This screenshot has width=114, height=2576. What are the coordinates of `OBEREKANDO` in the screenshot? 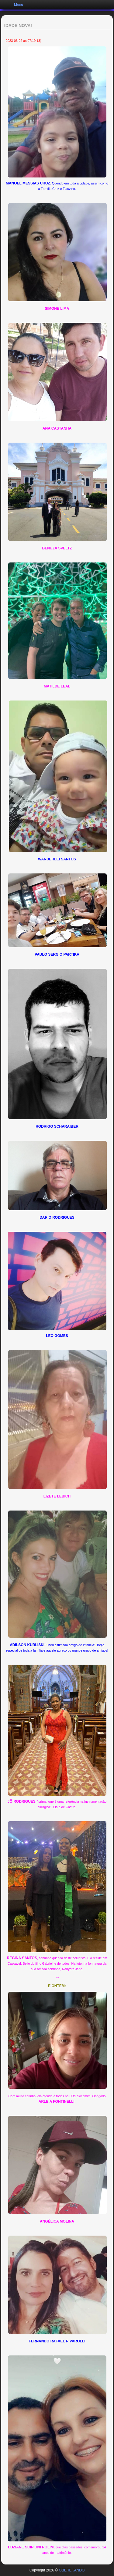 It's located at (72, 2570).